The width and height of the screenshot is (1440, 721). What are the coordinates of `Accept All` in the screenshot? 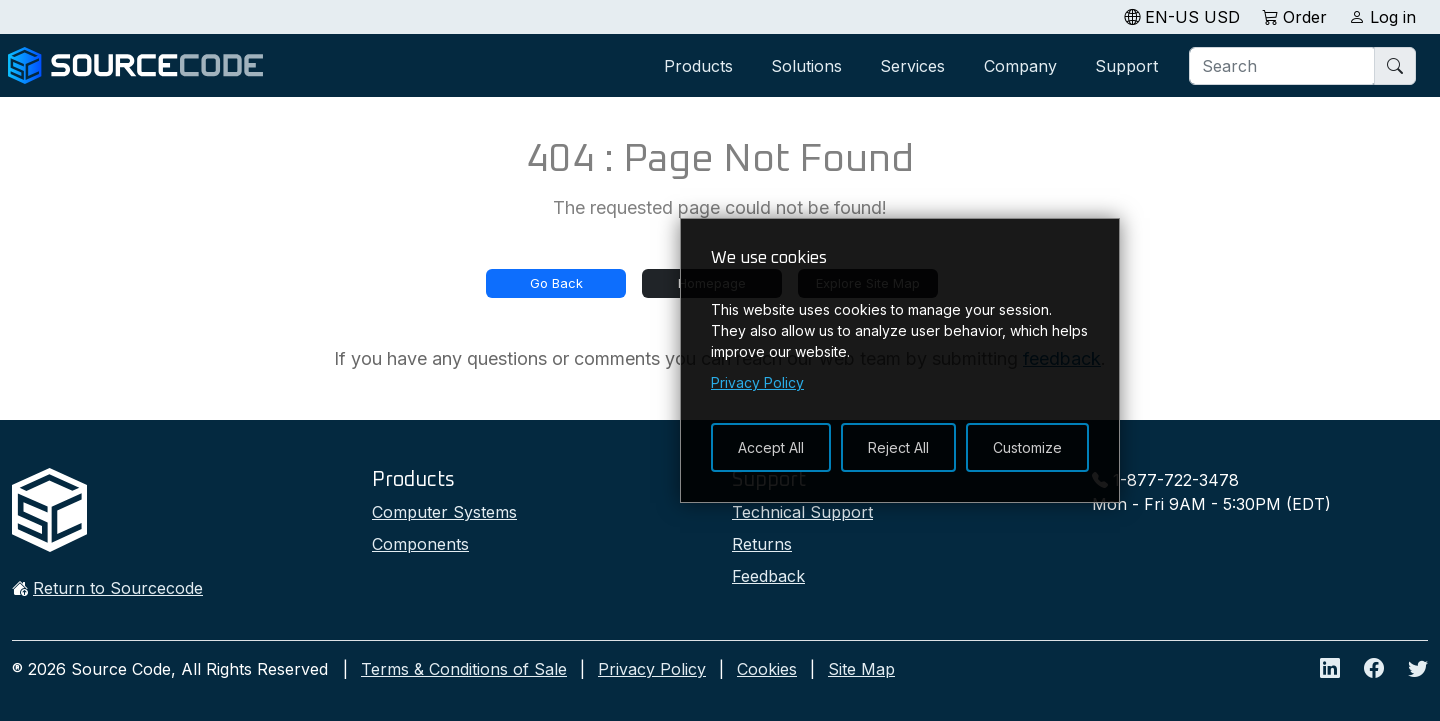 It's located at (771, 447).